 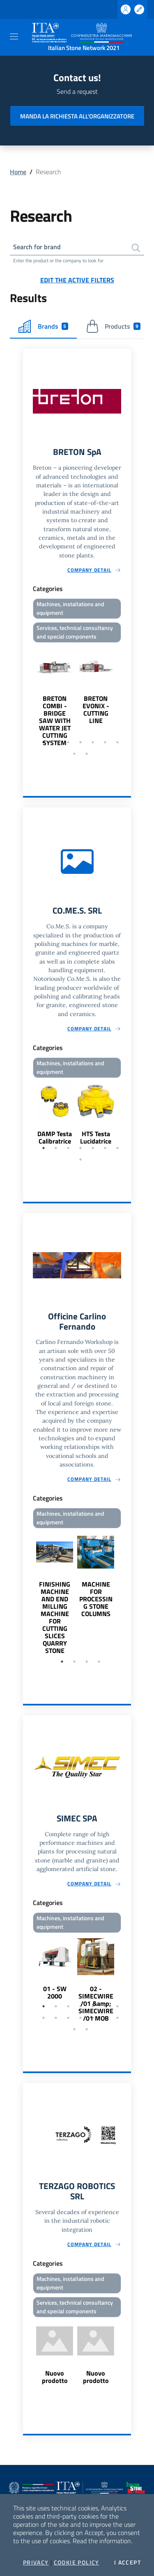 I want to click on Home, so click(x=18, y=172).